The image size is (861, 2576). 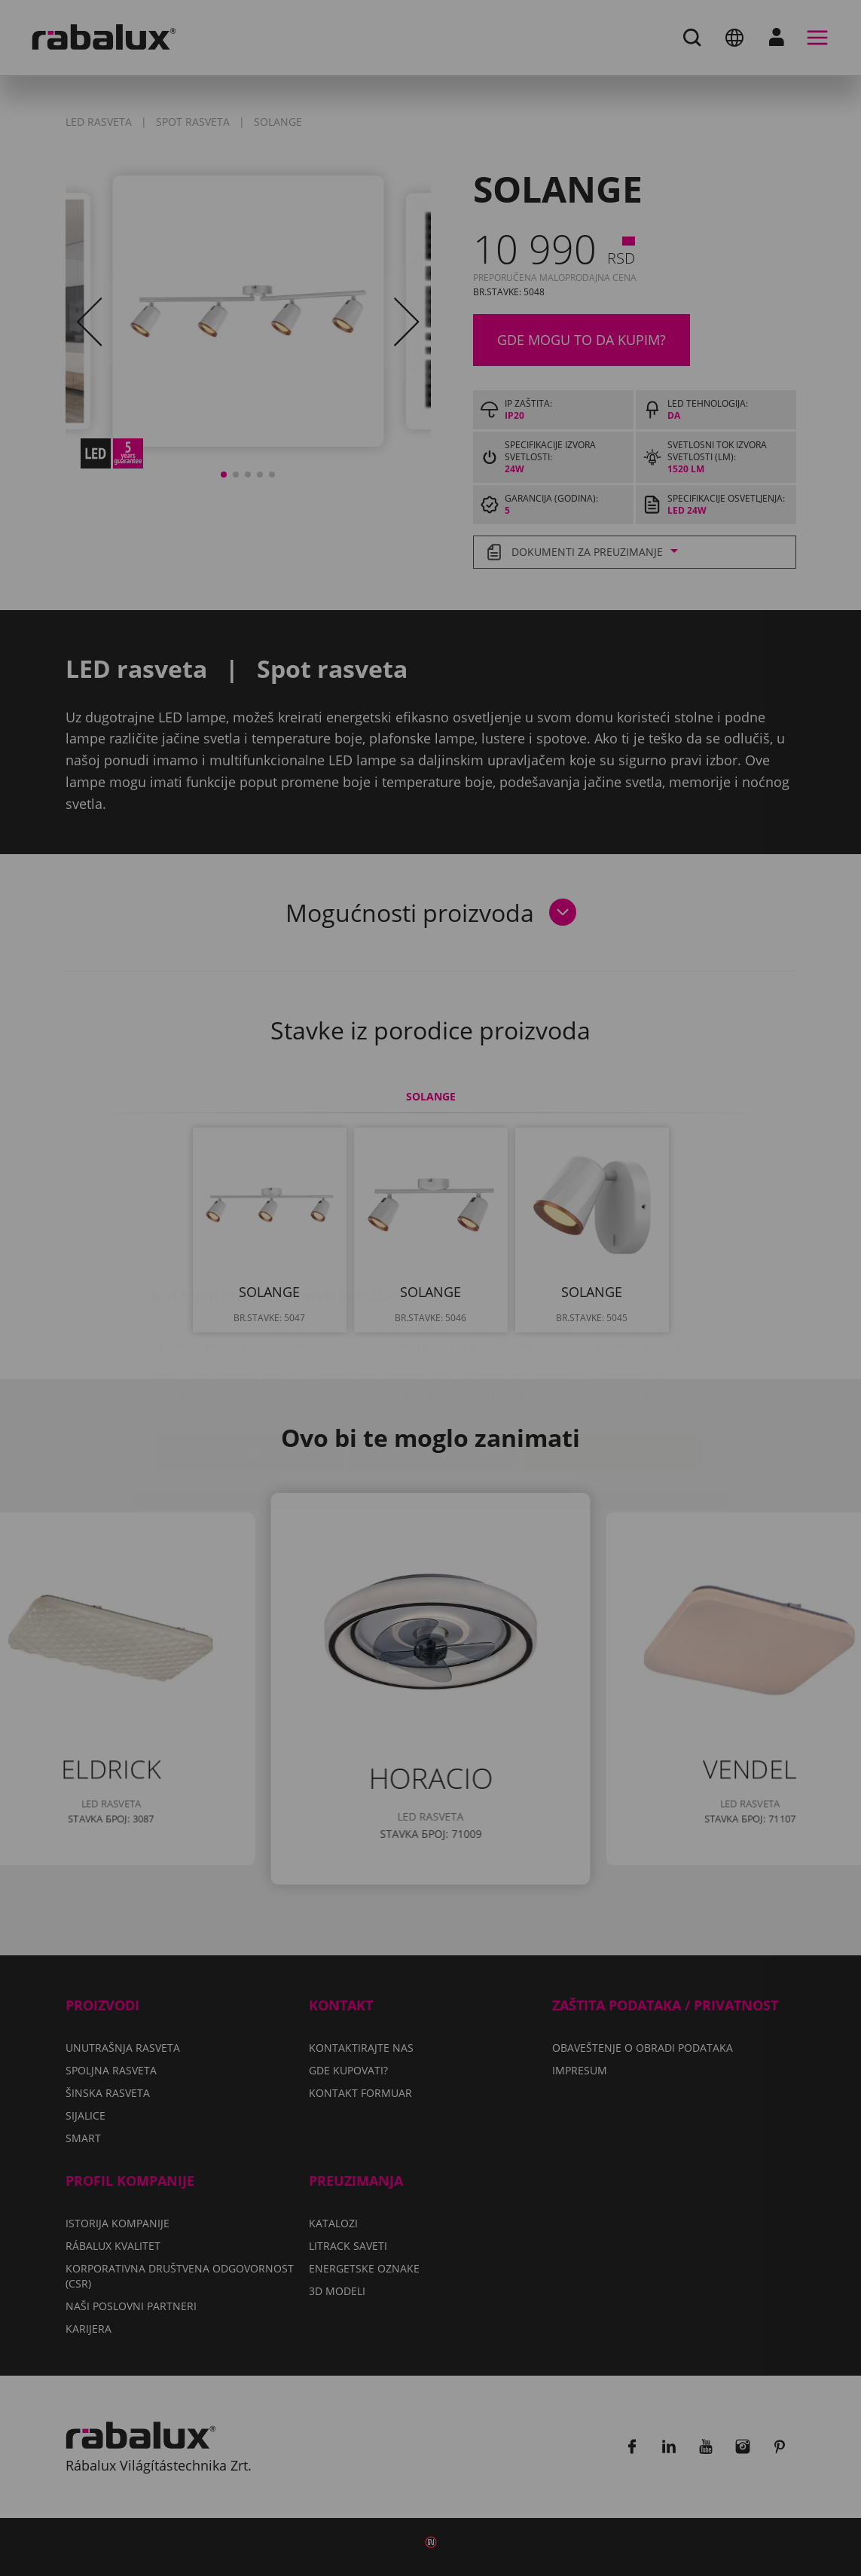 I want to click on Odbaci sve kolačiće, so click(x=434, y=1362).